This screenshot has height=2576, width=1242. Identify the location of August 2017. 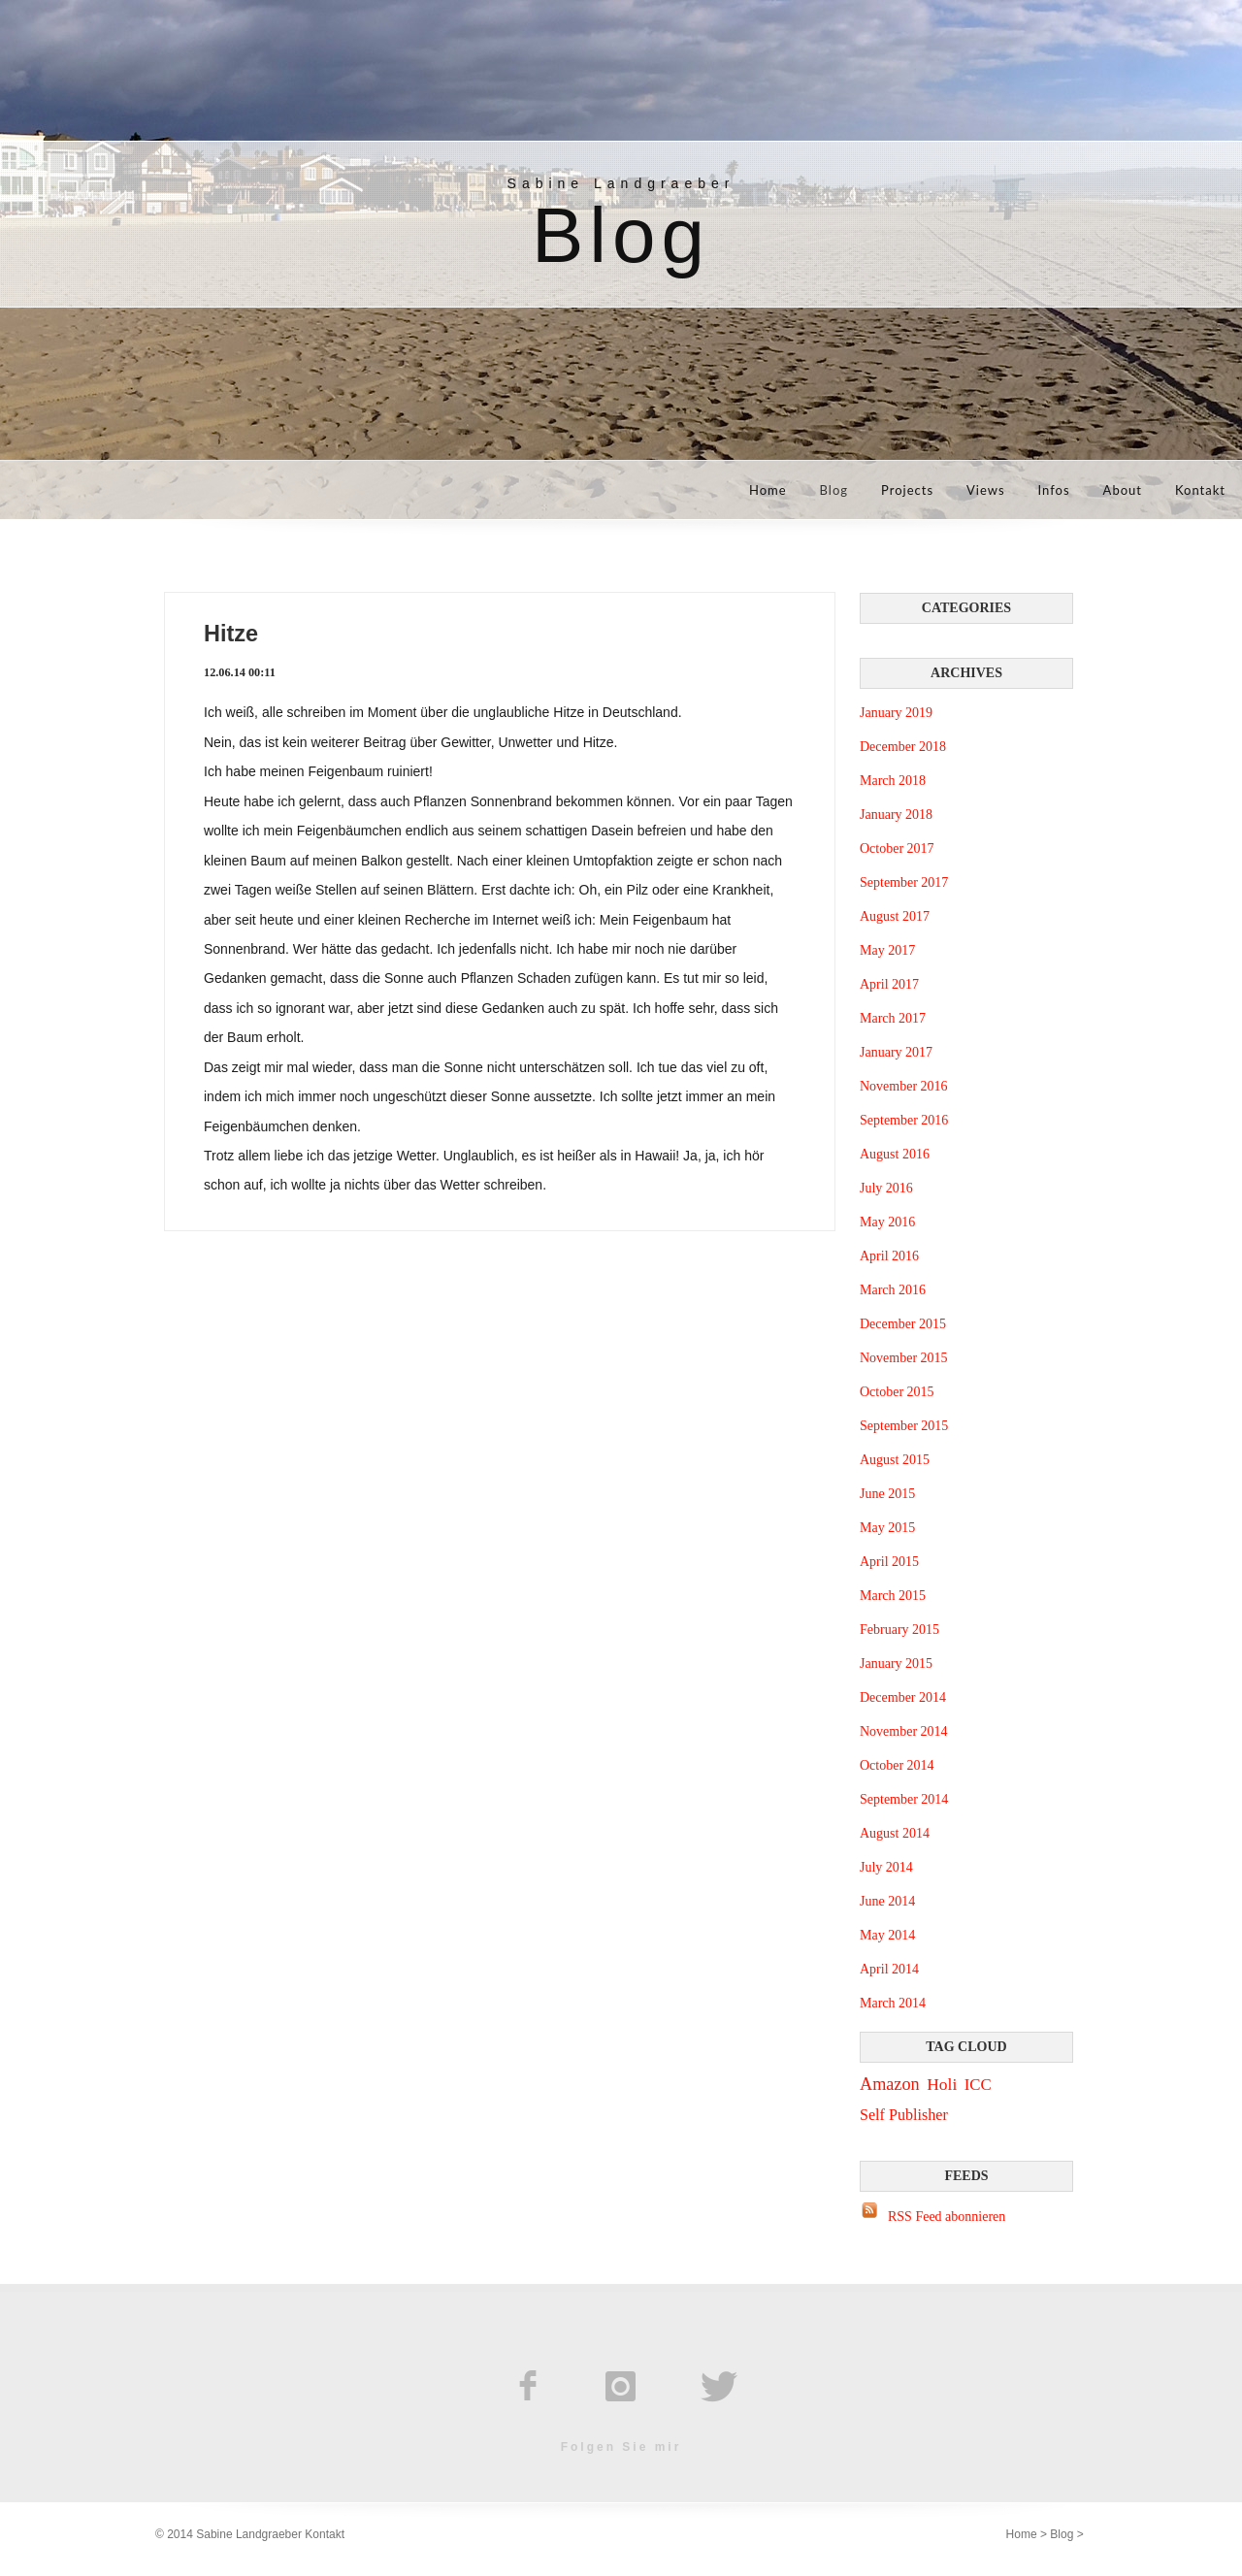
(895, 916).